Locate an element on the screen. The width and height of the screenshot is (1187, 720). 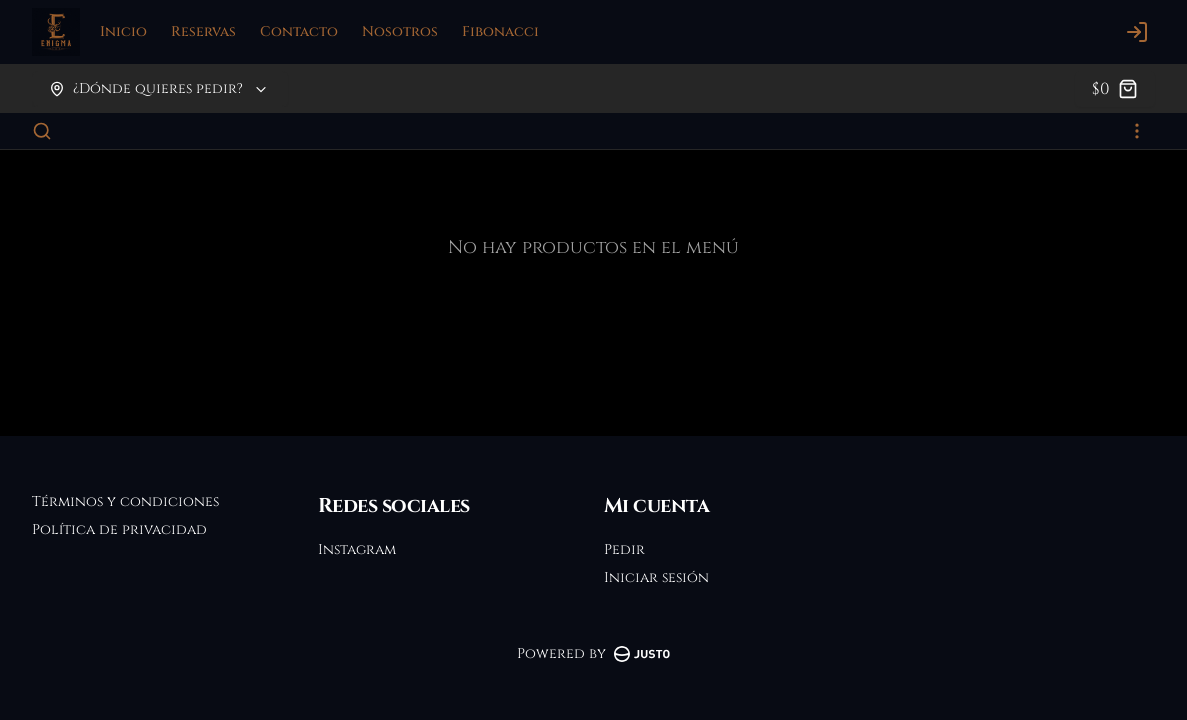
Instagram is located at coordinates (357, 549).